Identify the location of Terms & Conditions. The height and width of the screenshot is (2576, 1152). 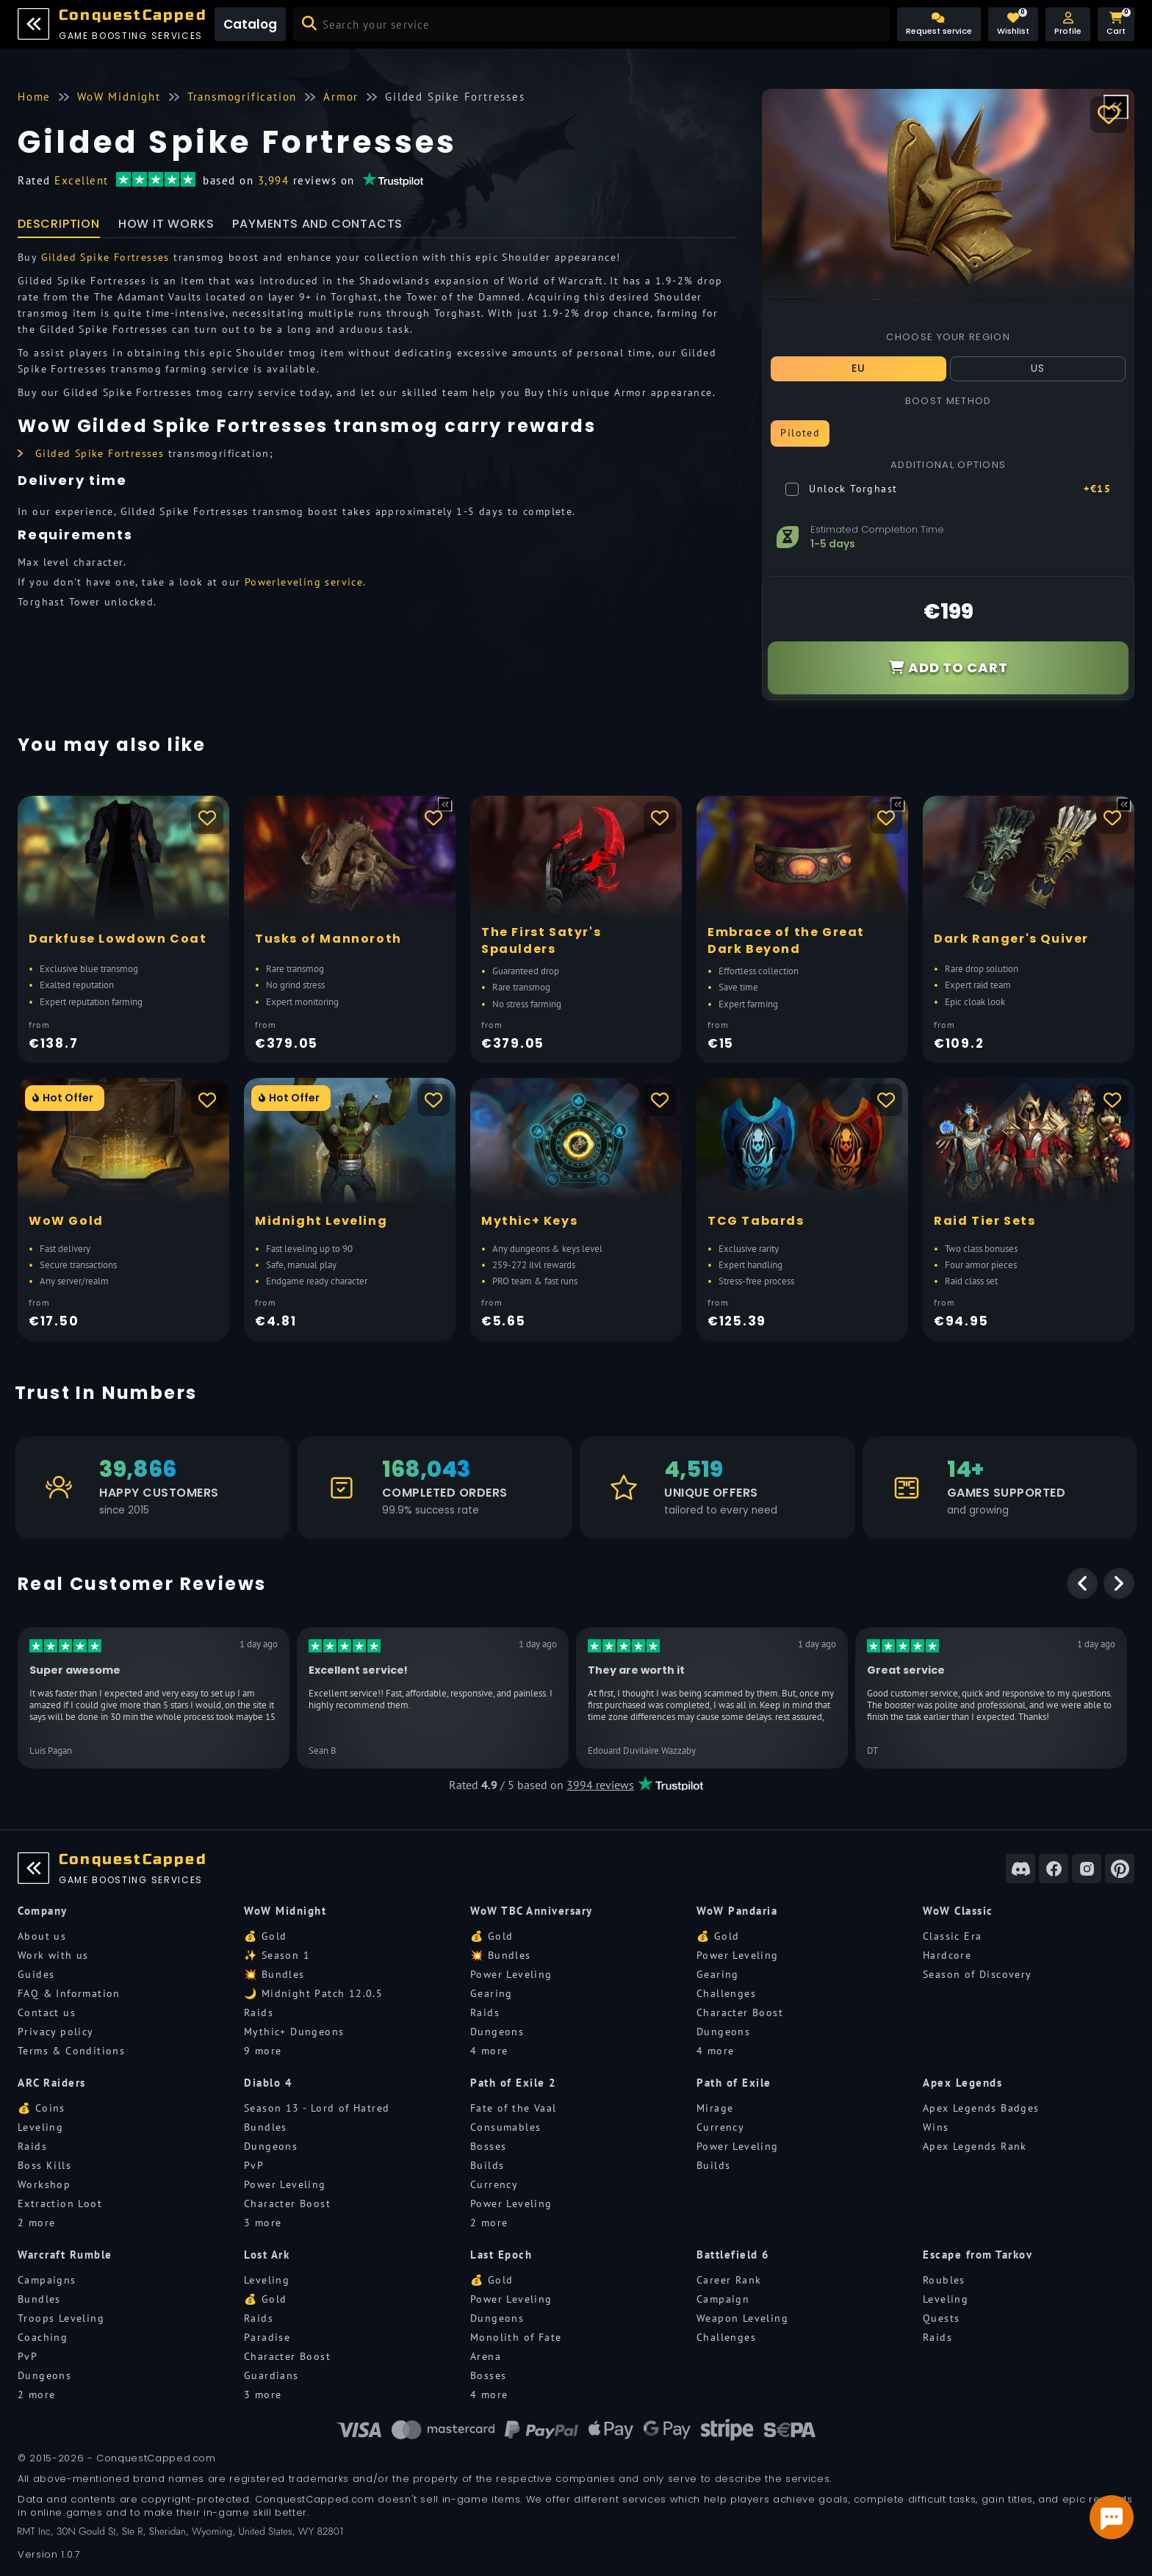
(71, 2050).